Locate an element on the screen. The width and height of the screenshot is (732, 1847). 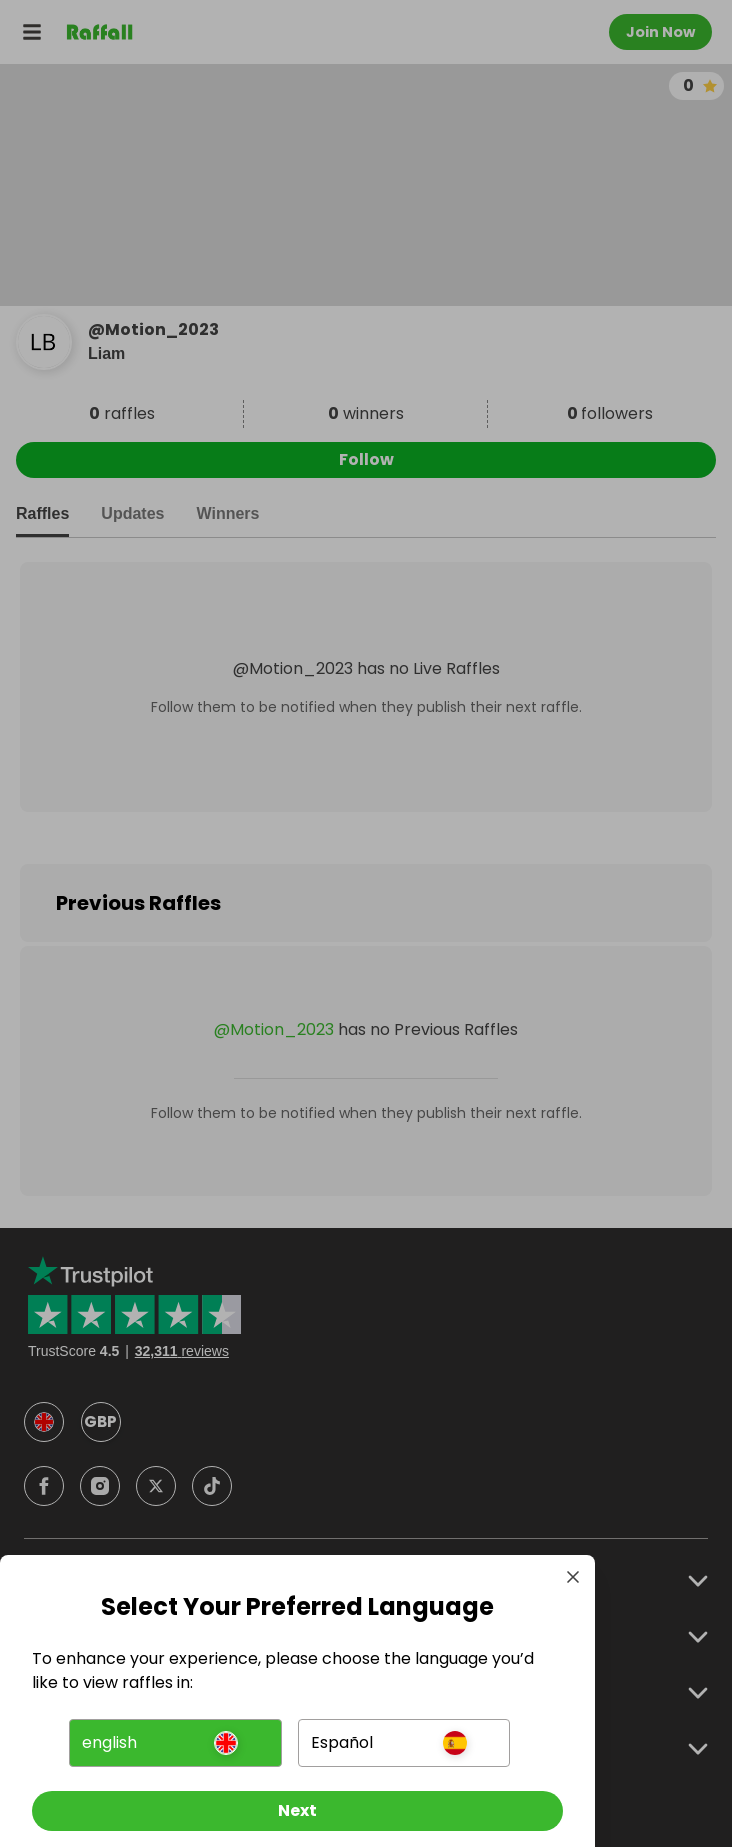
[button] is located at coordinates (175, 1743).